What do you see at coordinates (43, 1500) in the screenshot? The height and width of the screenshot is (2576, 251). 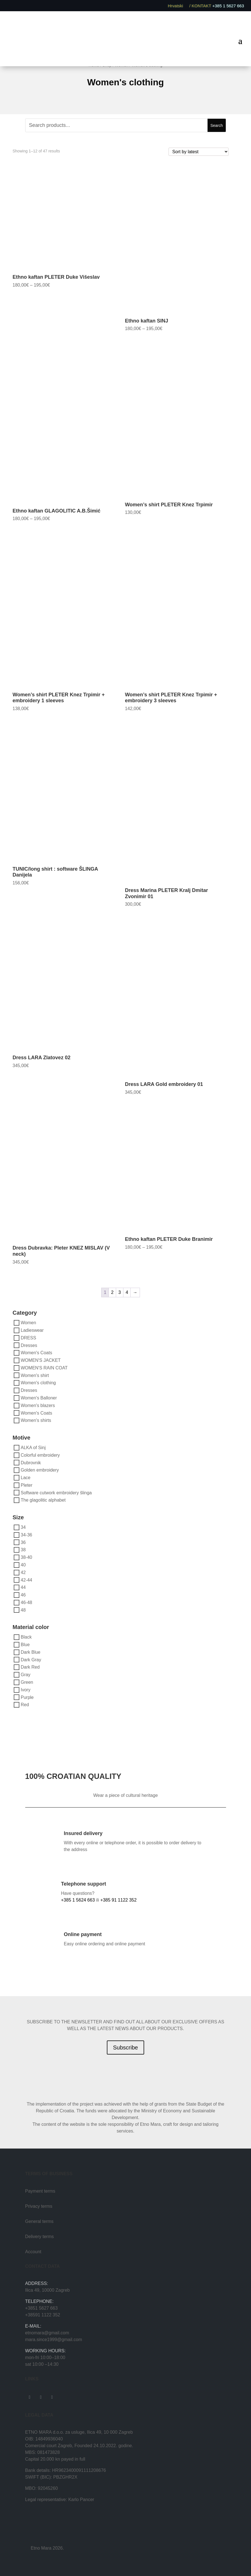 I see `The glagolitic alphabet` at bounding box center [43, 1500].